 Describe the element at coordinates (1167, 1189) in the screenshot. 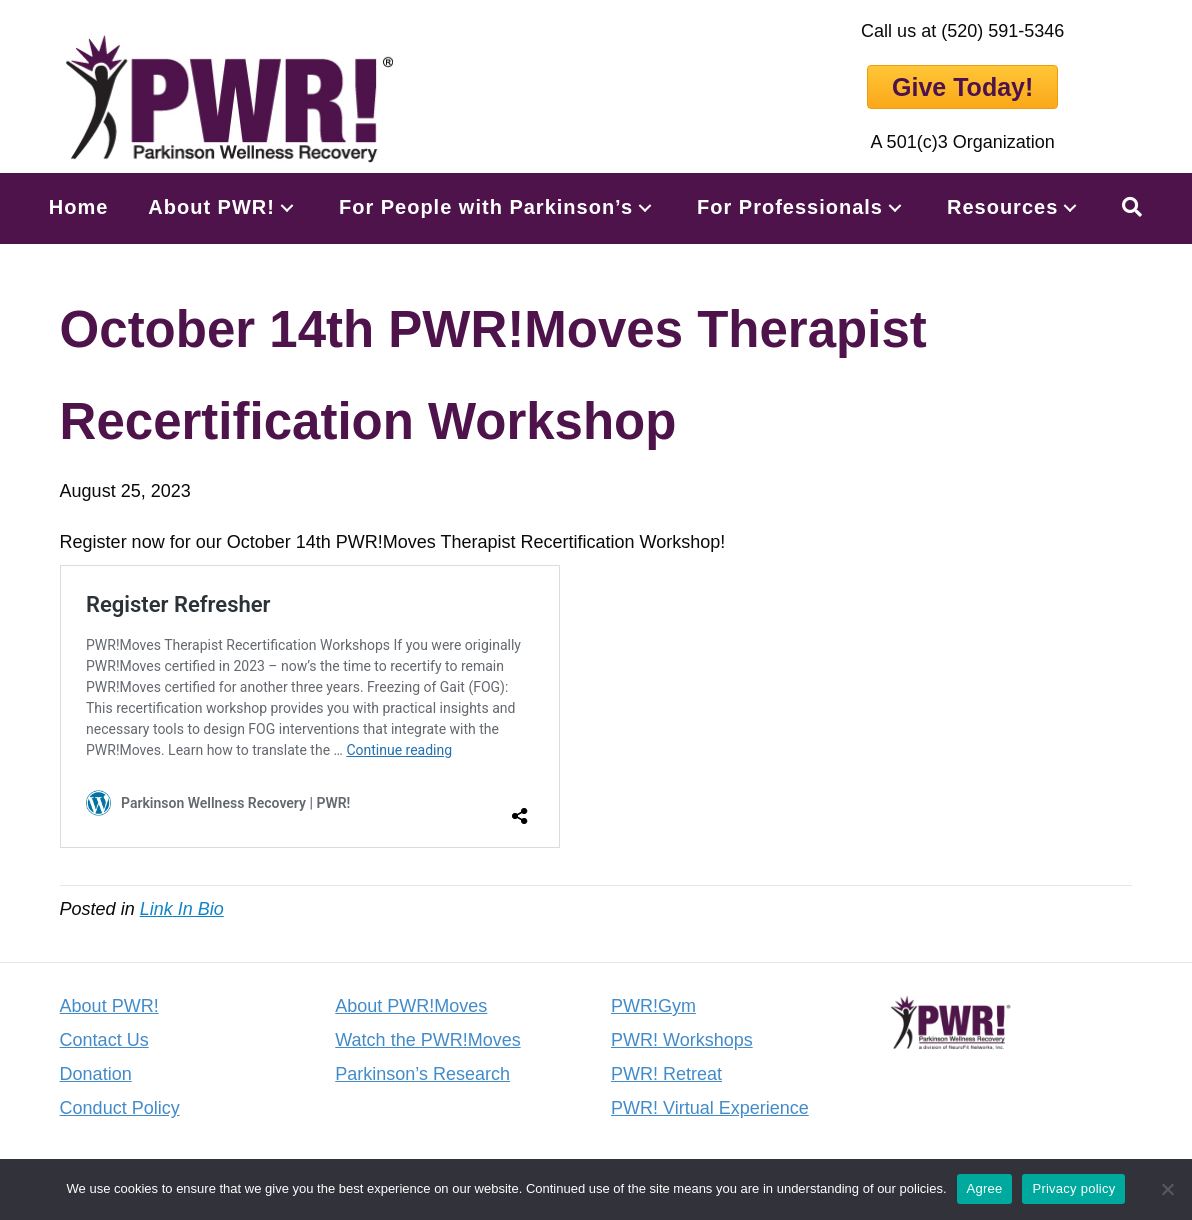

I see `[No]` at that location.